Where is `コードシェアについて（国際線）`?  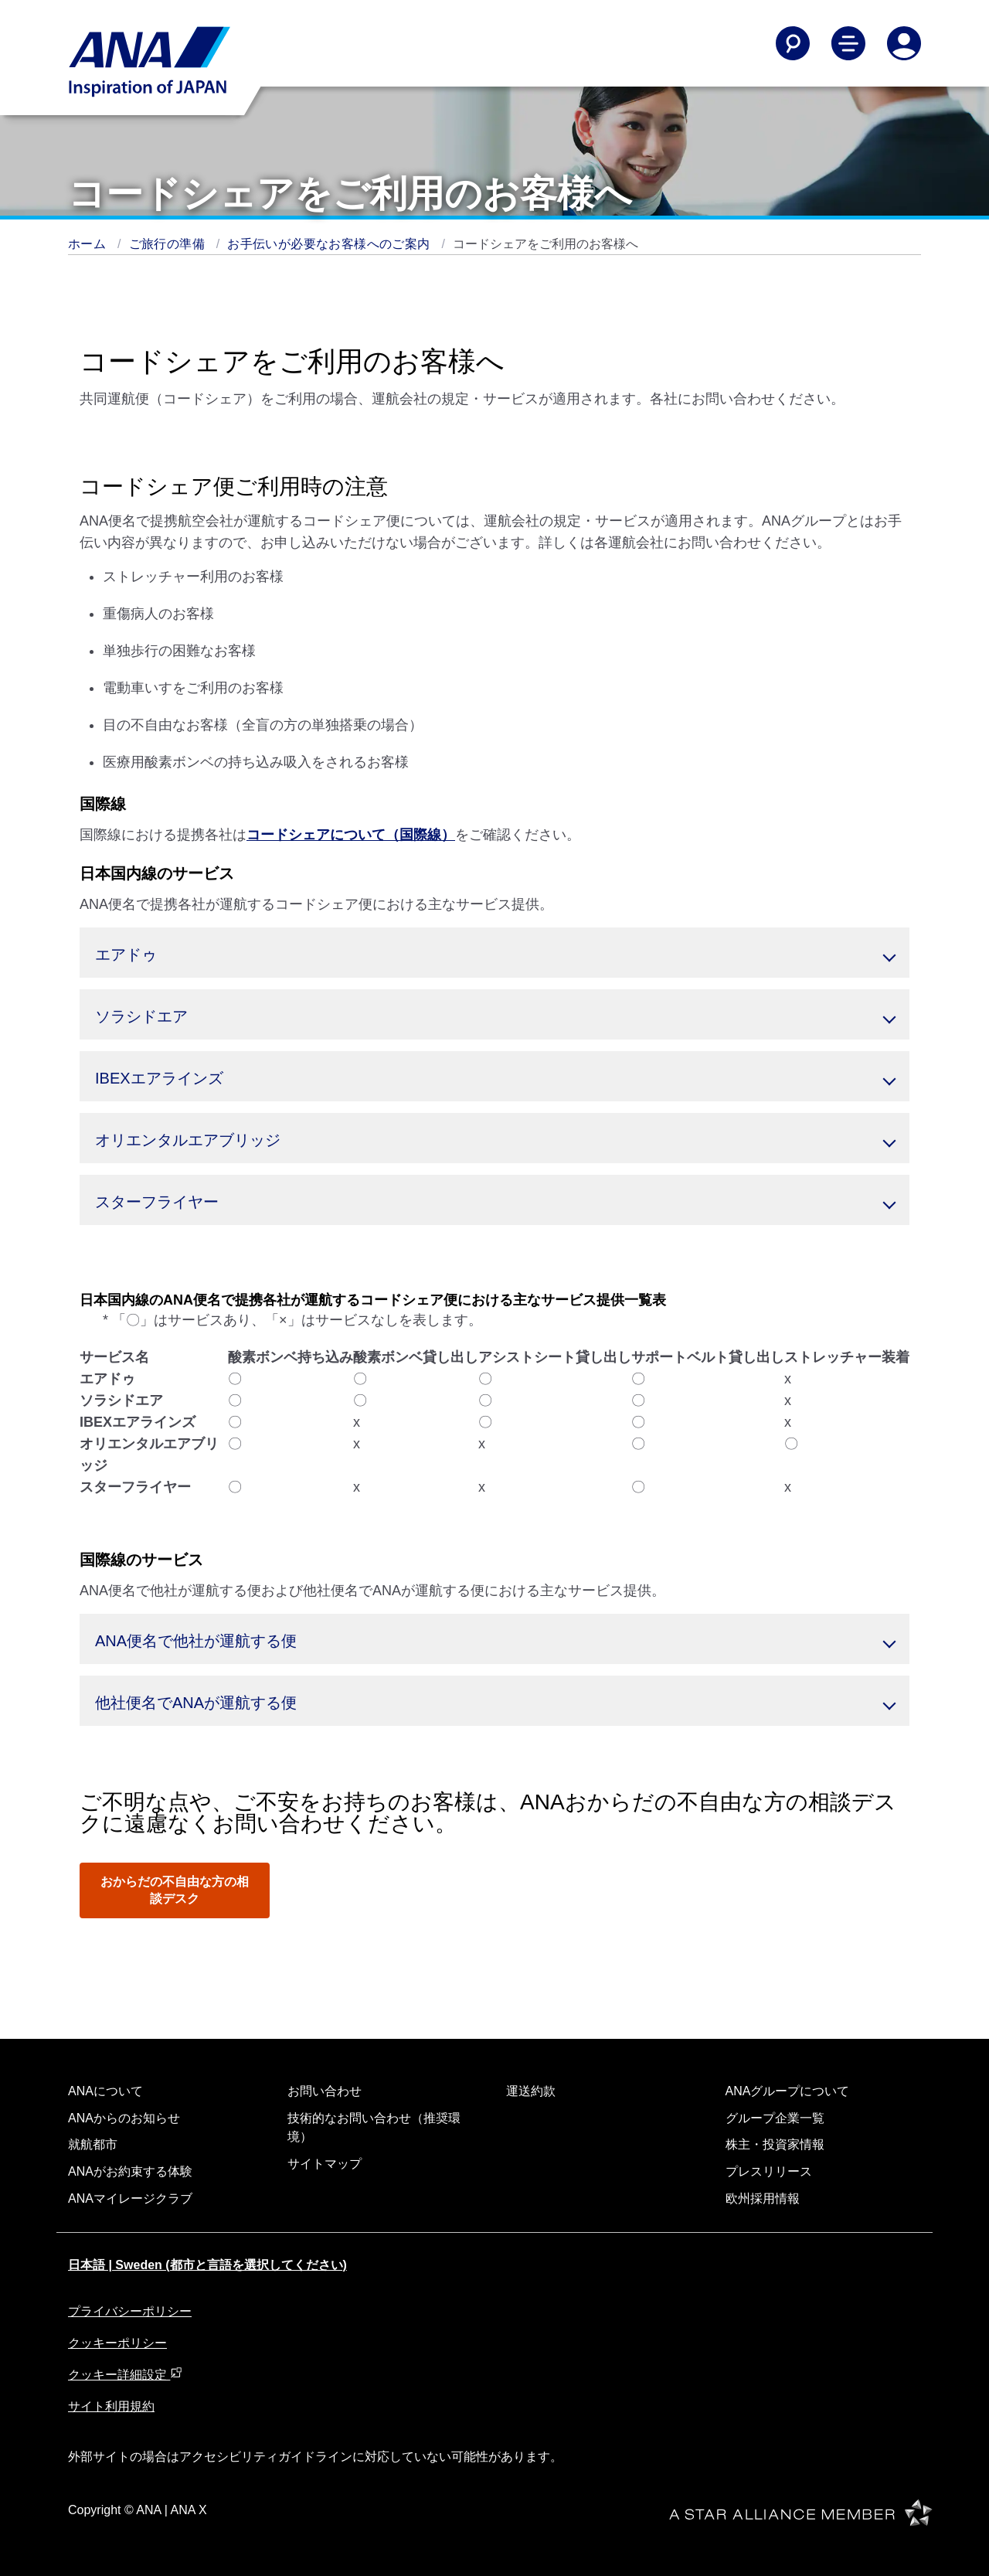
コードシェアについて（国際線） is located at coordinates (350, 834).